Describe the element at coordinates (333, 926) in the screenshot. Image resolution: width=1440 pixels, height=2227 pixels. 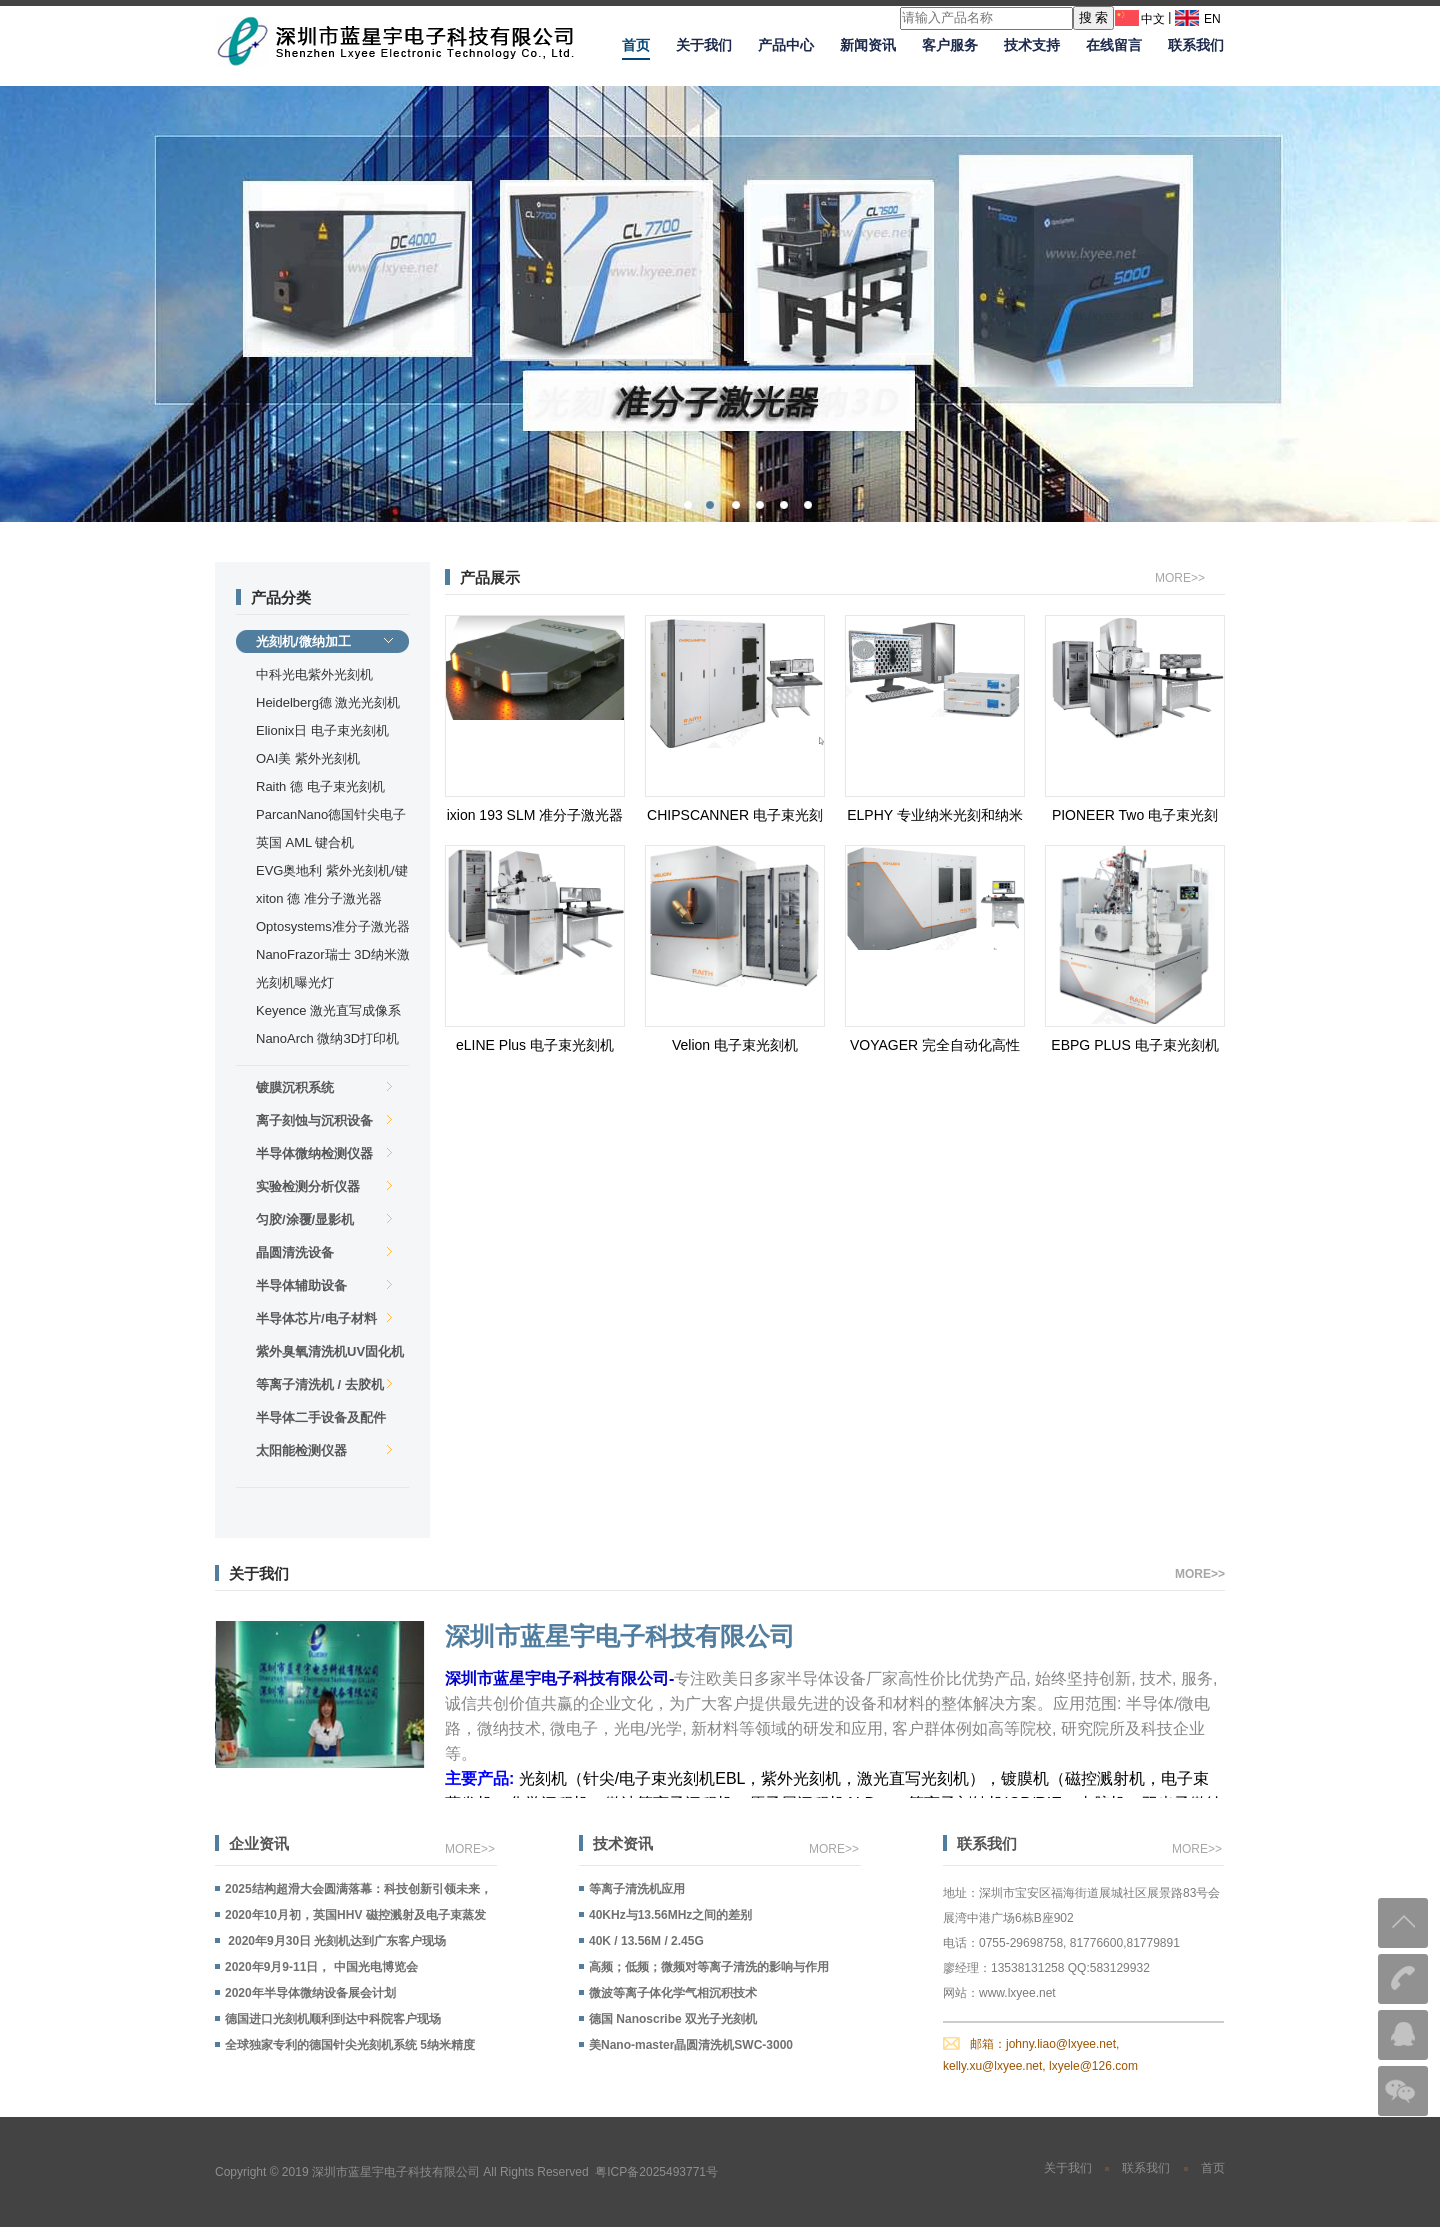
I see `Optosystems准分子激光器` at that location.